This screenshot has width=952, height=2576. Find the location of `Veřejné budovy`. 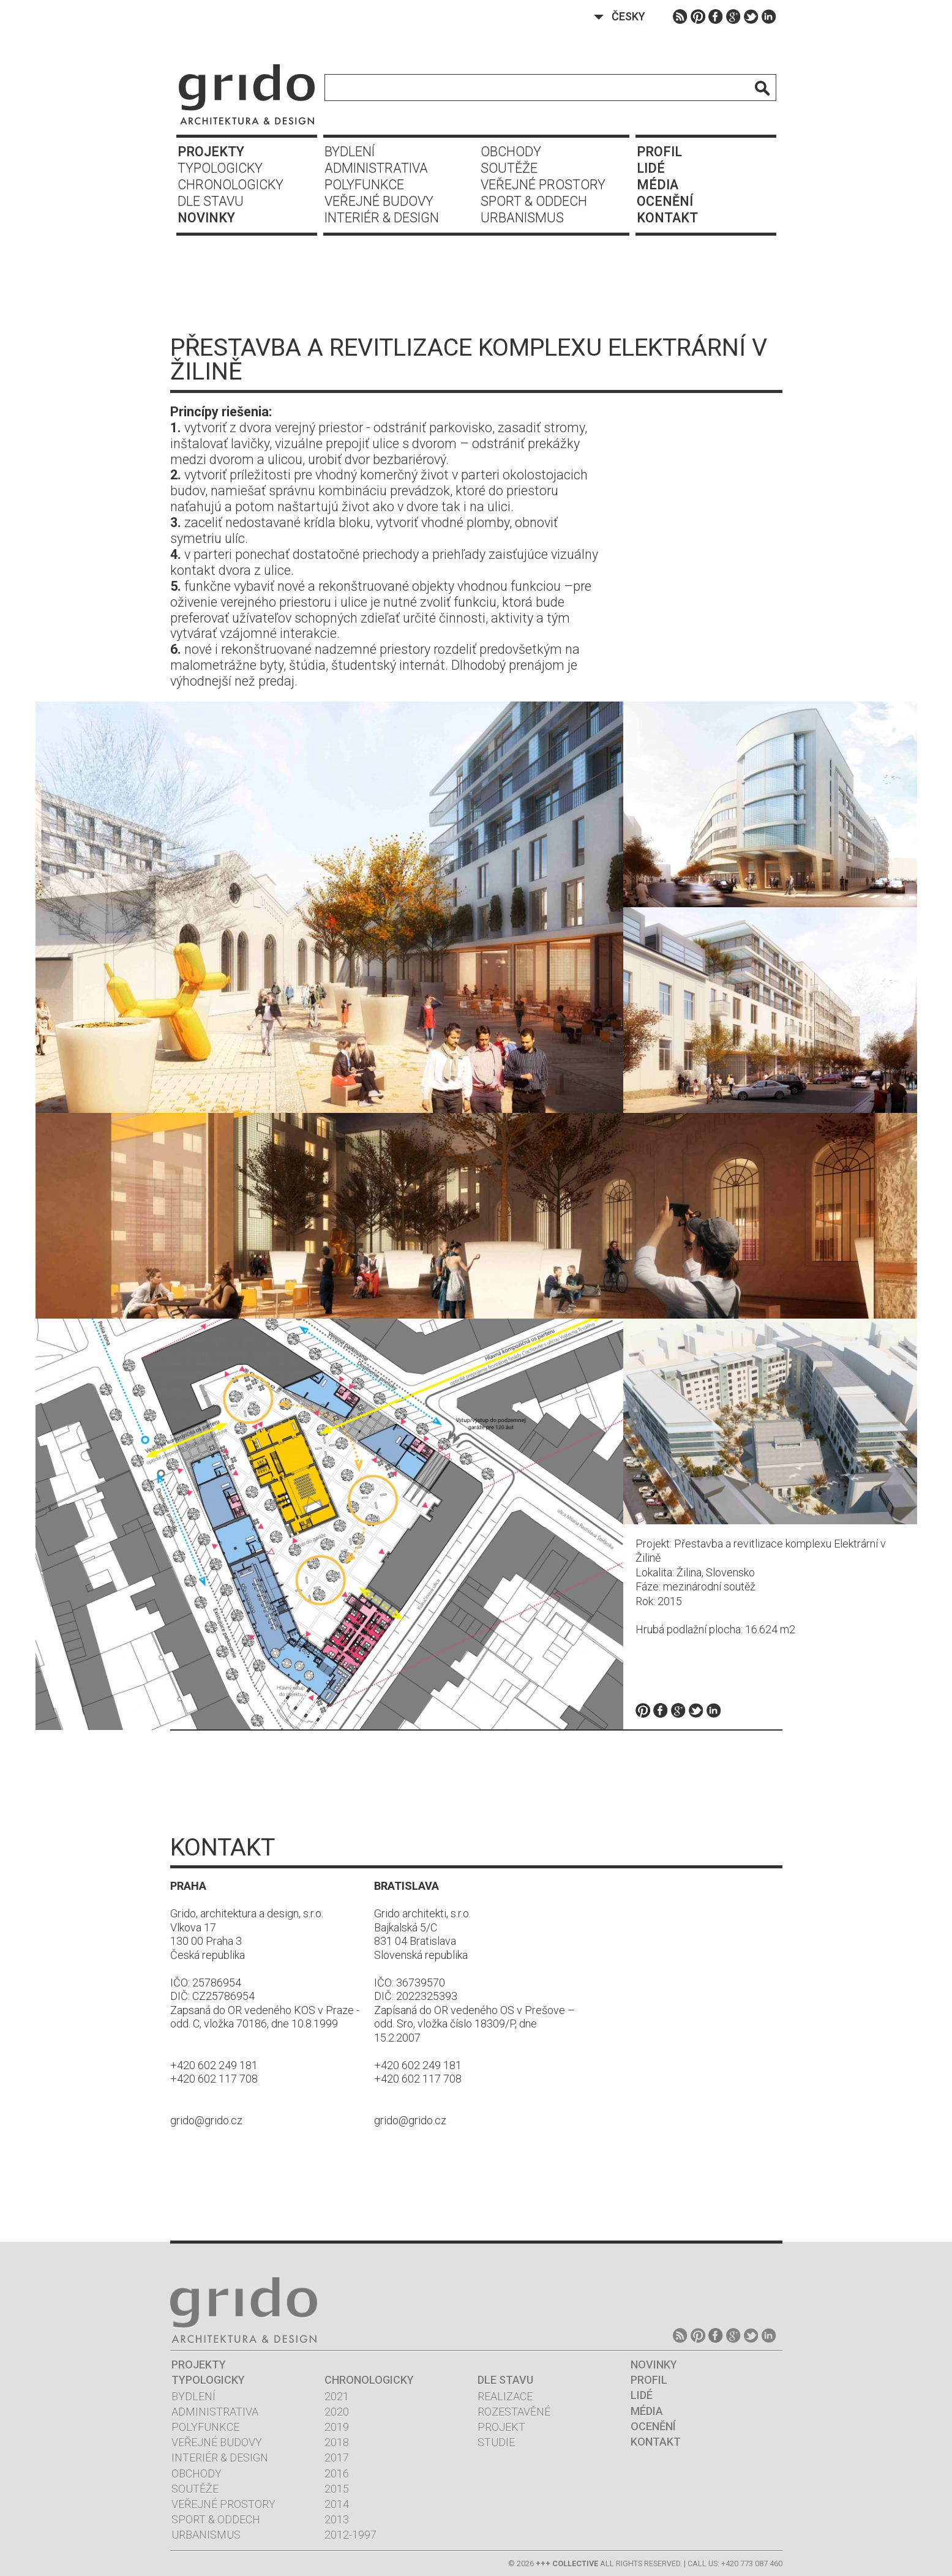

Veřejné budovy is located at coordinates (378, 201).